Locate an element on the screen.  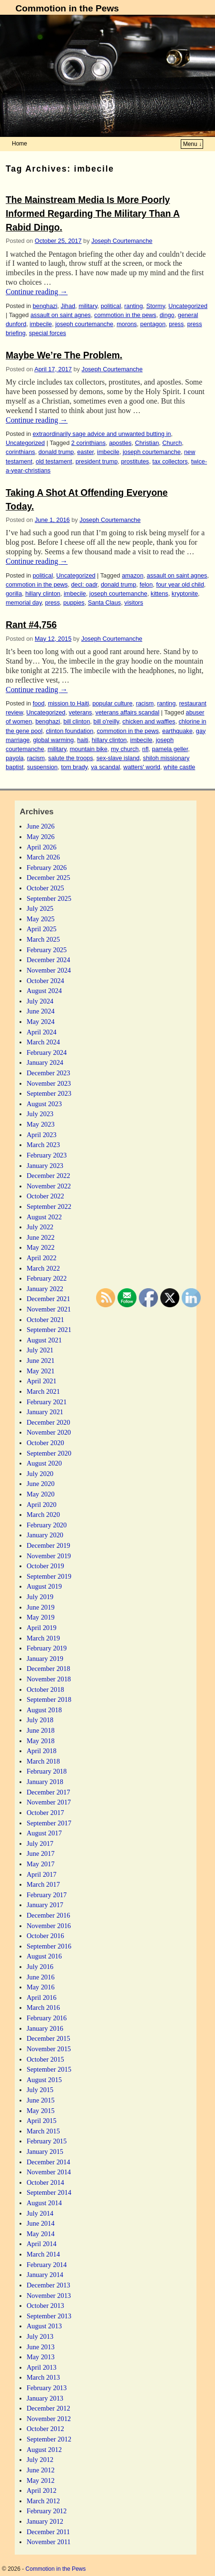
March 2013 is located at coordinates (43, 2377).